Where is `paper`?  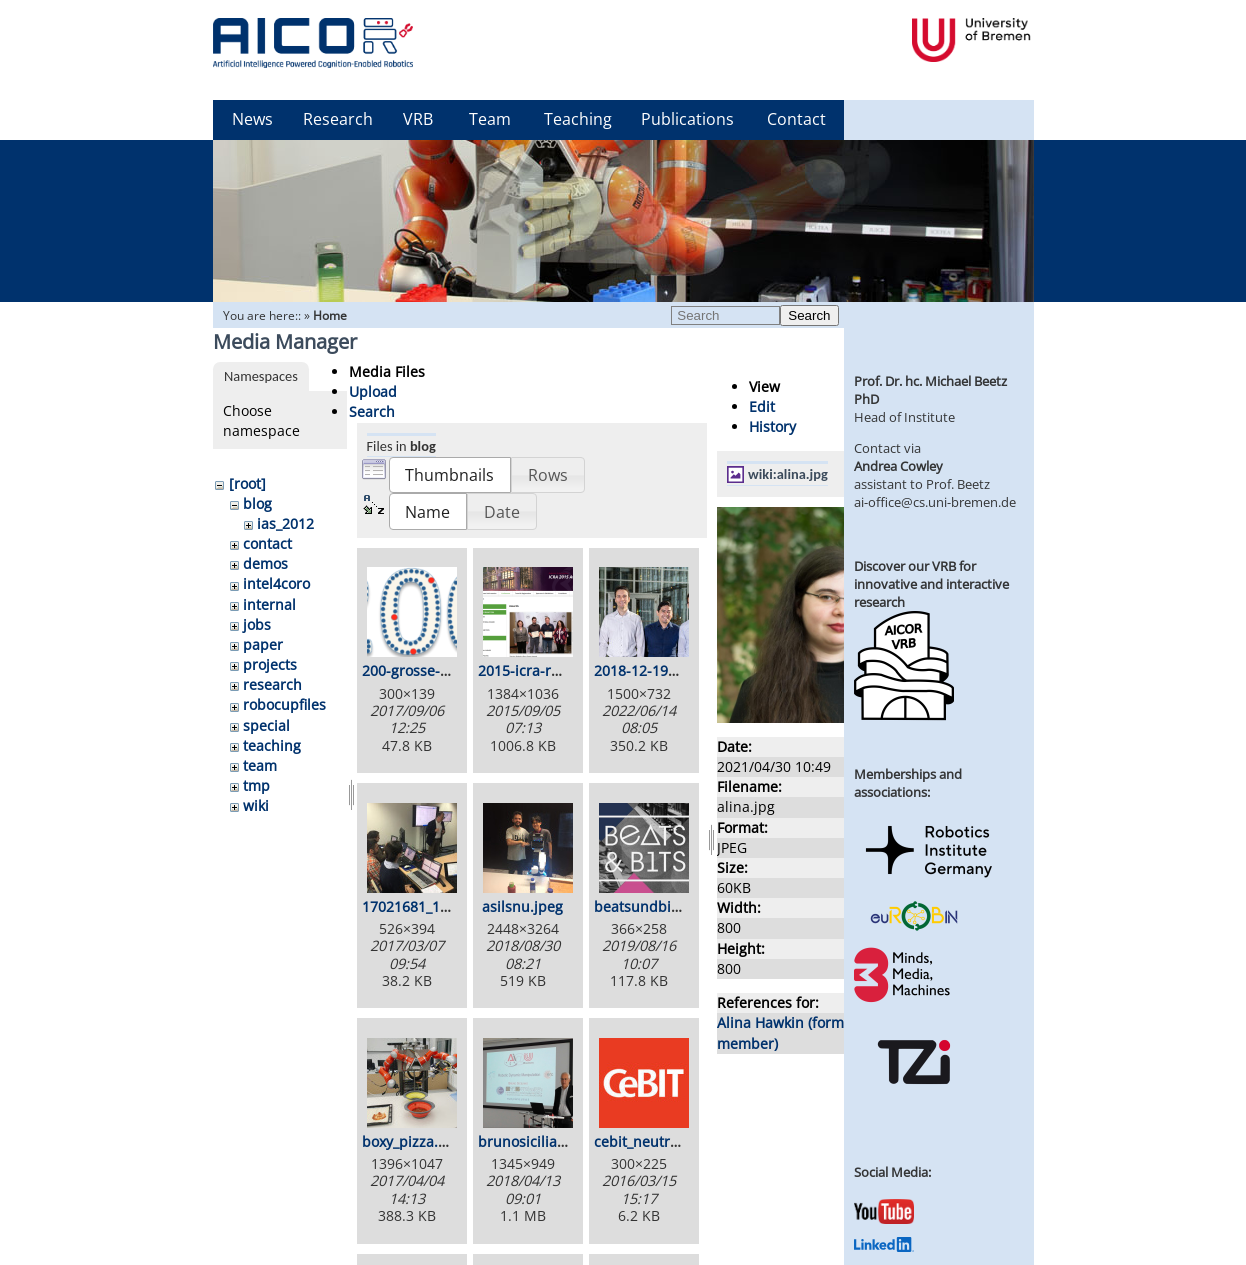 paper is located at coordinates (263, 644).